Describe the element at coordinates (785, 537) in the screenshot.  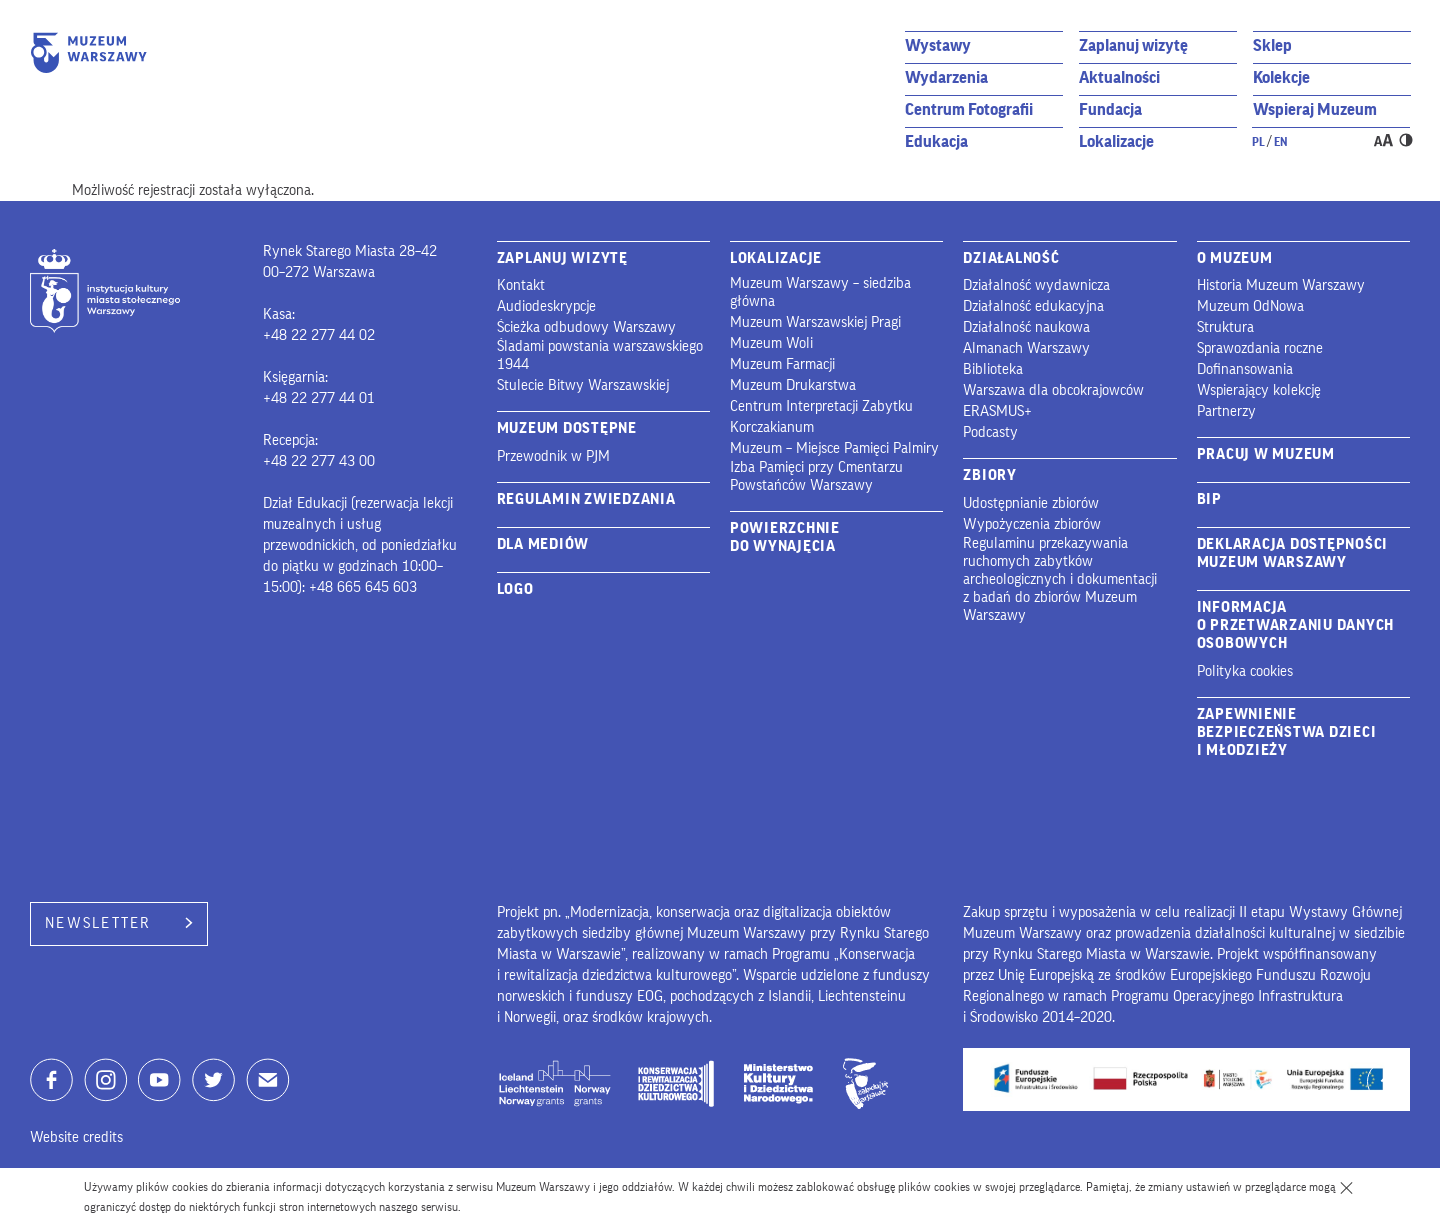
I see `Powierzchnie do wynajęcia` at that location.